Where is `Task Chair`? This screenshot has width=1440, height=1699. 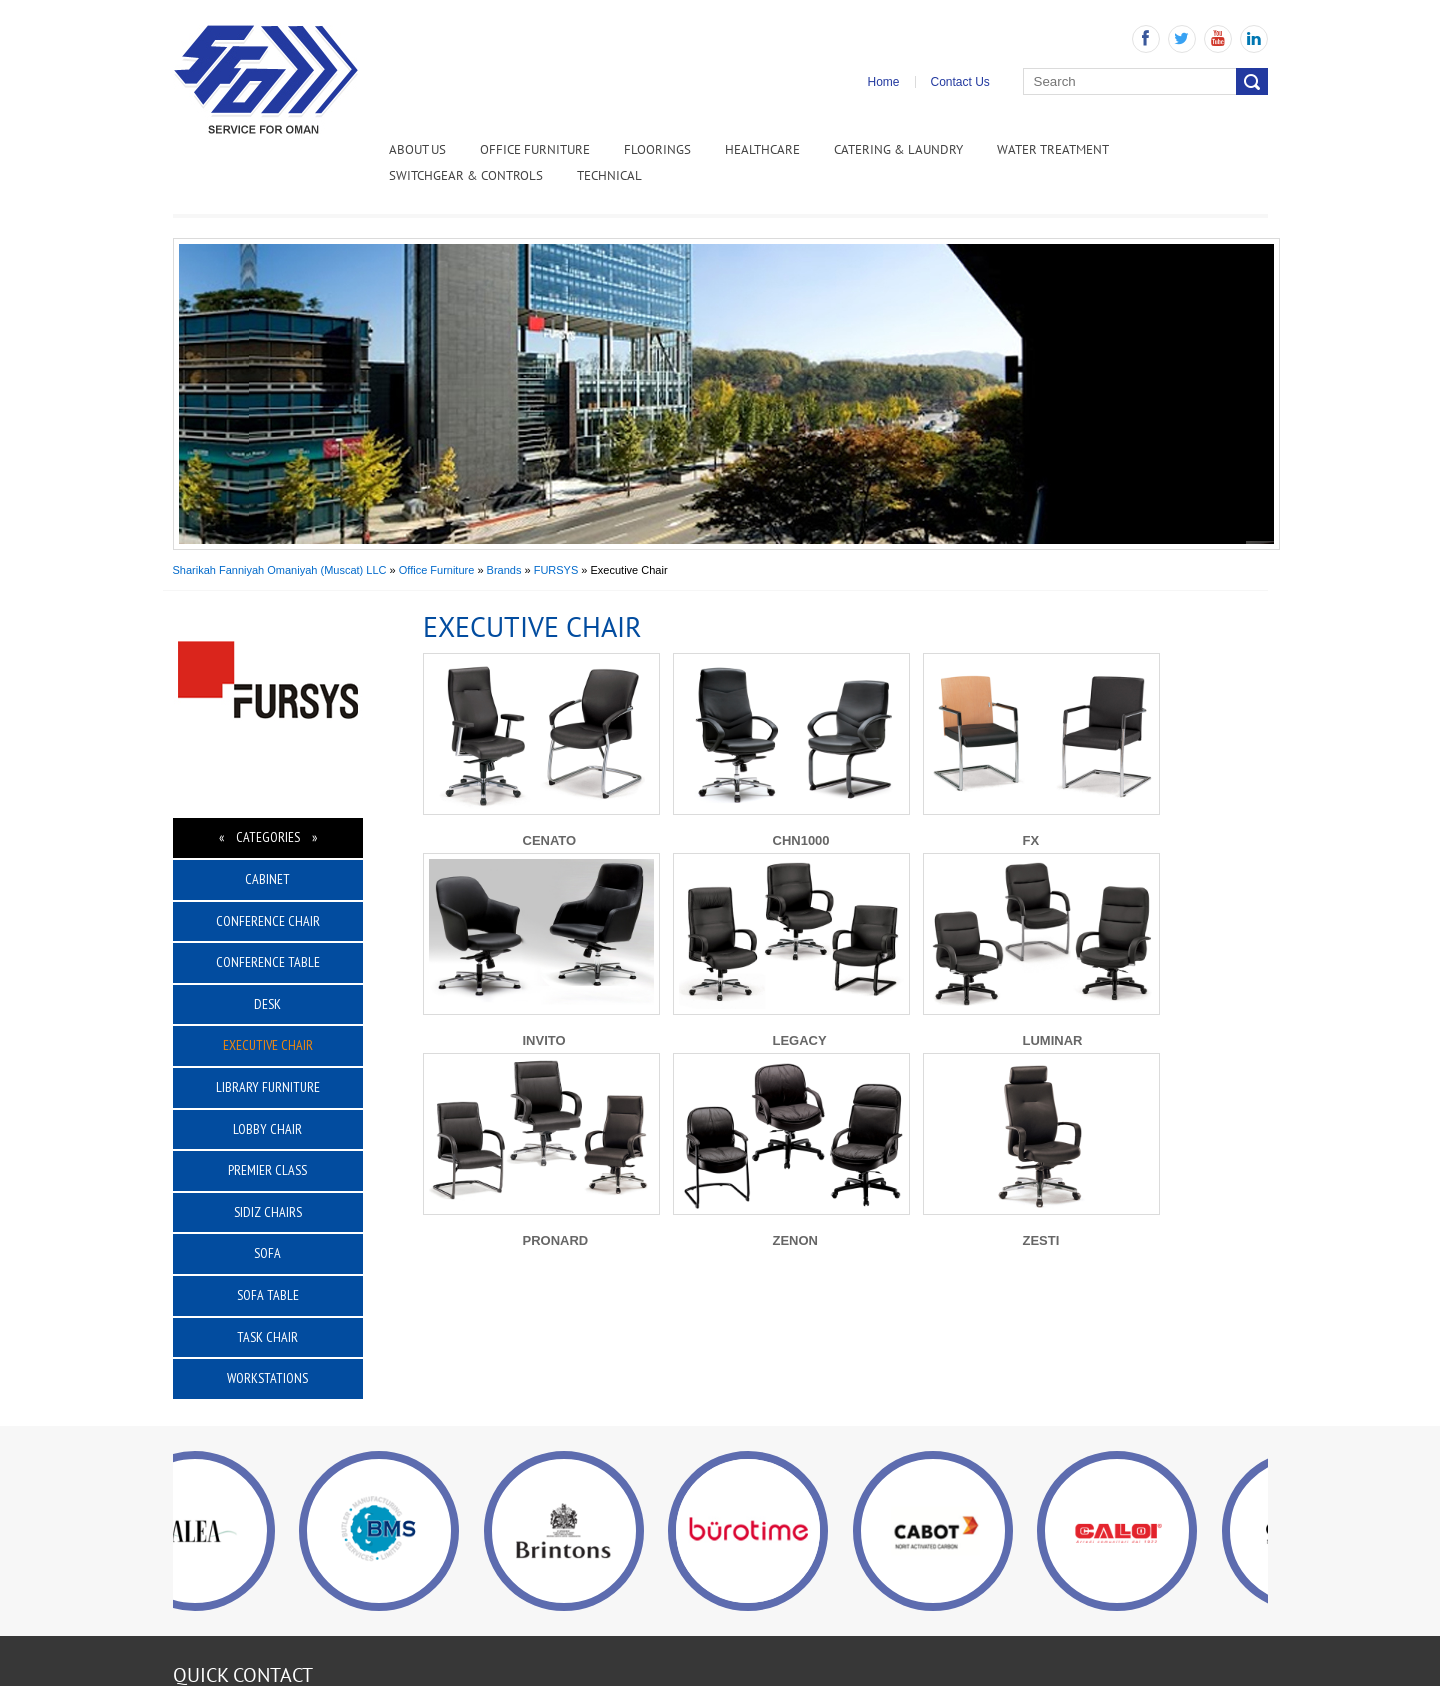
Task Chair is located at coordinates (267, 1337).